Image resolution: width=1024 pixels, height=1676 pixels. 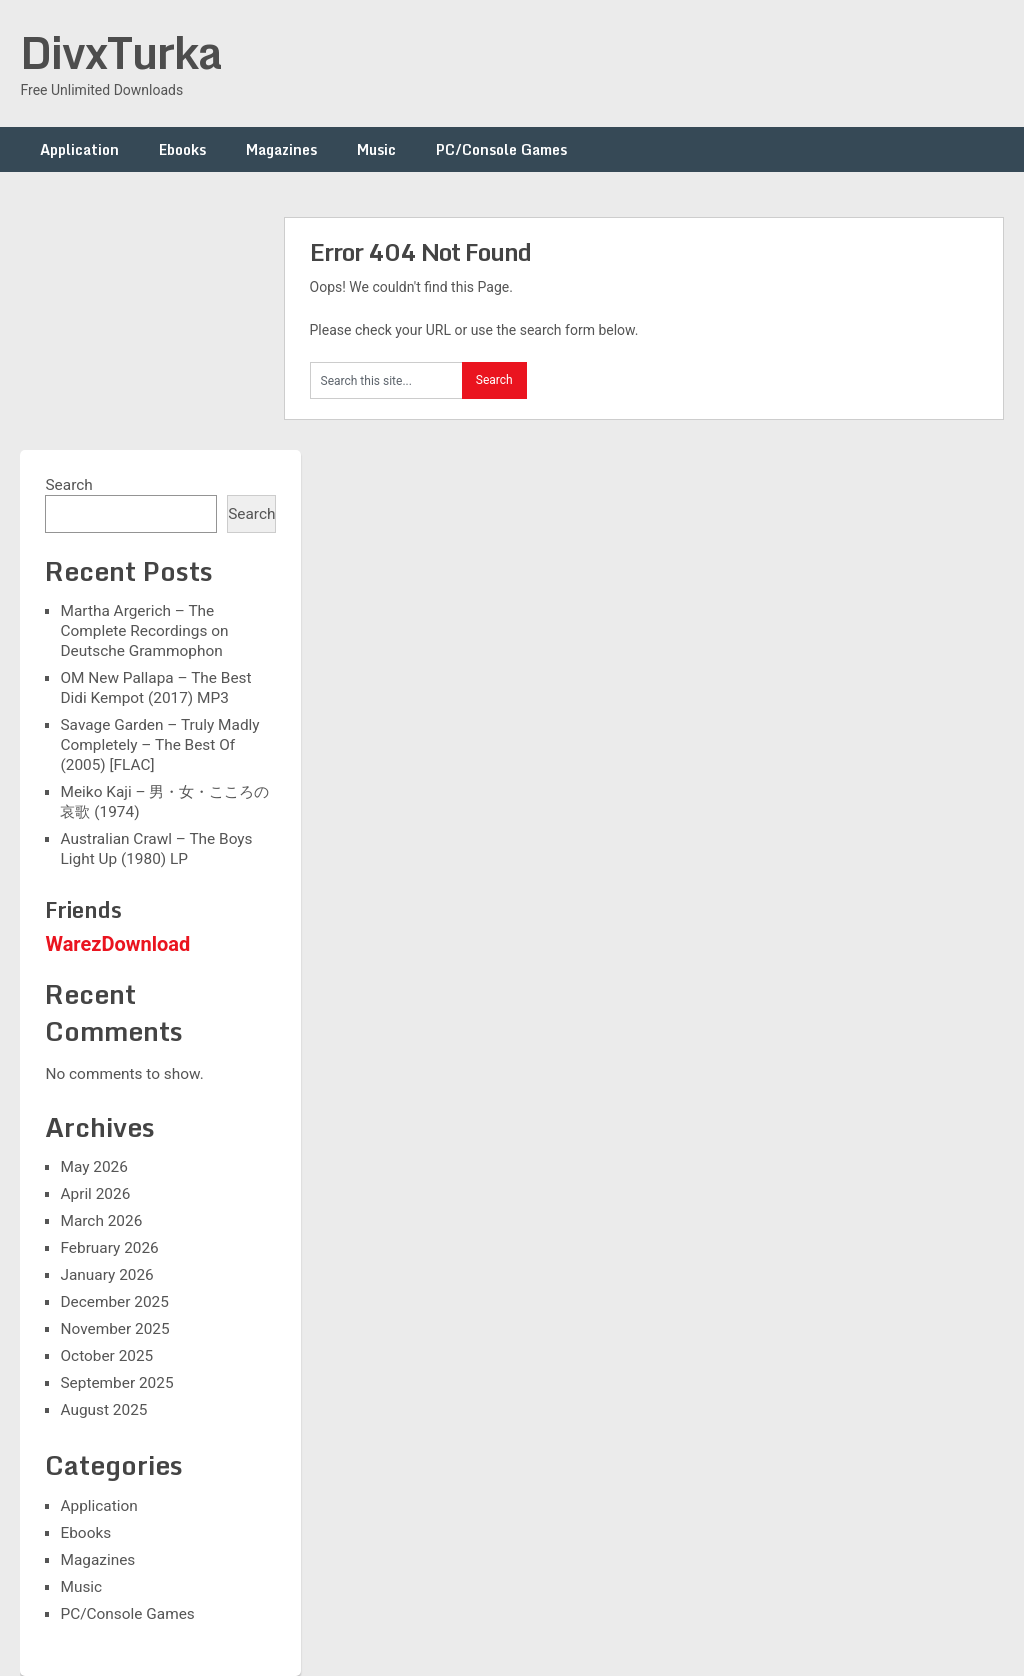 What do you see at coordinates (101, 1221) in the screenshot?
I see `March 2026` at bounding box center [101, 1221].